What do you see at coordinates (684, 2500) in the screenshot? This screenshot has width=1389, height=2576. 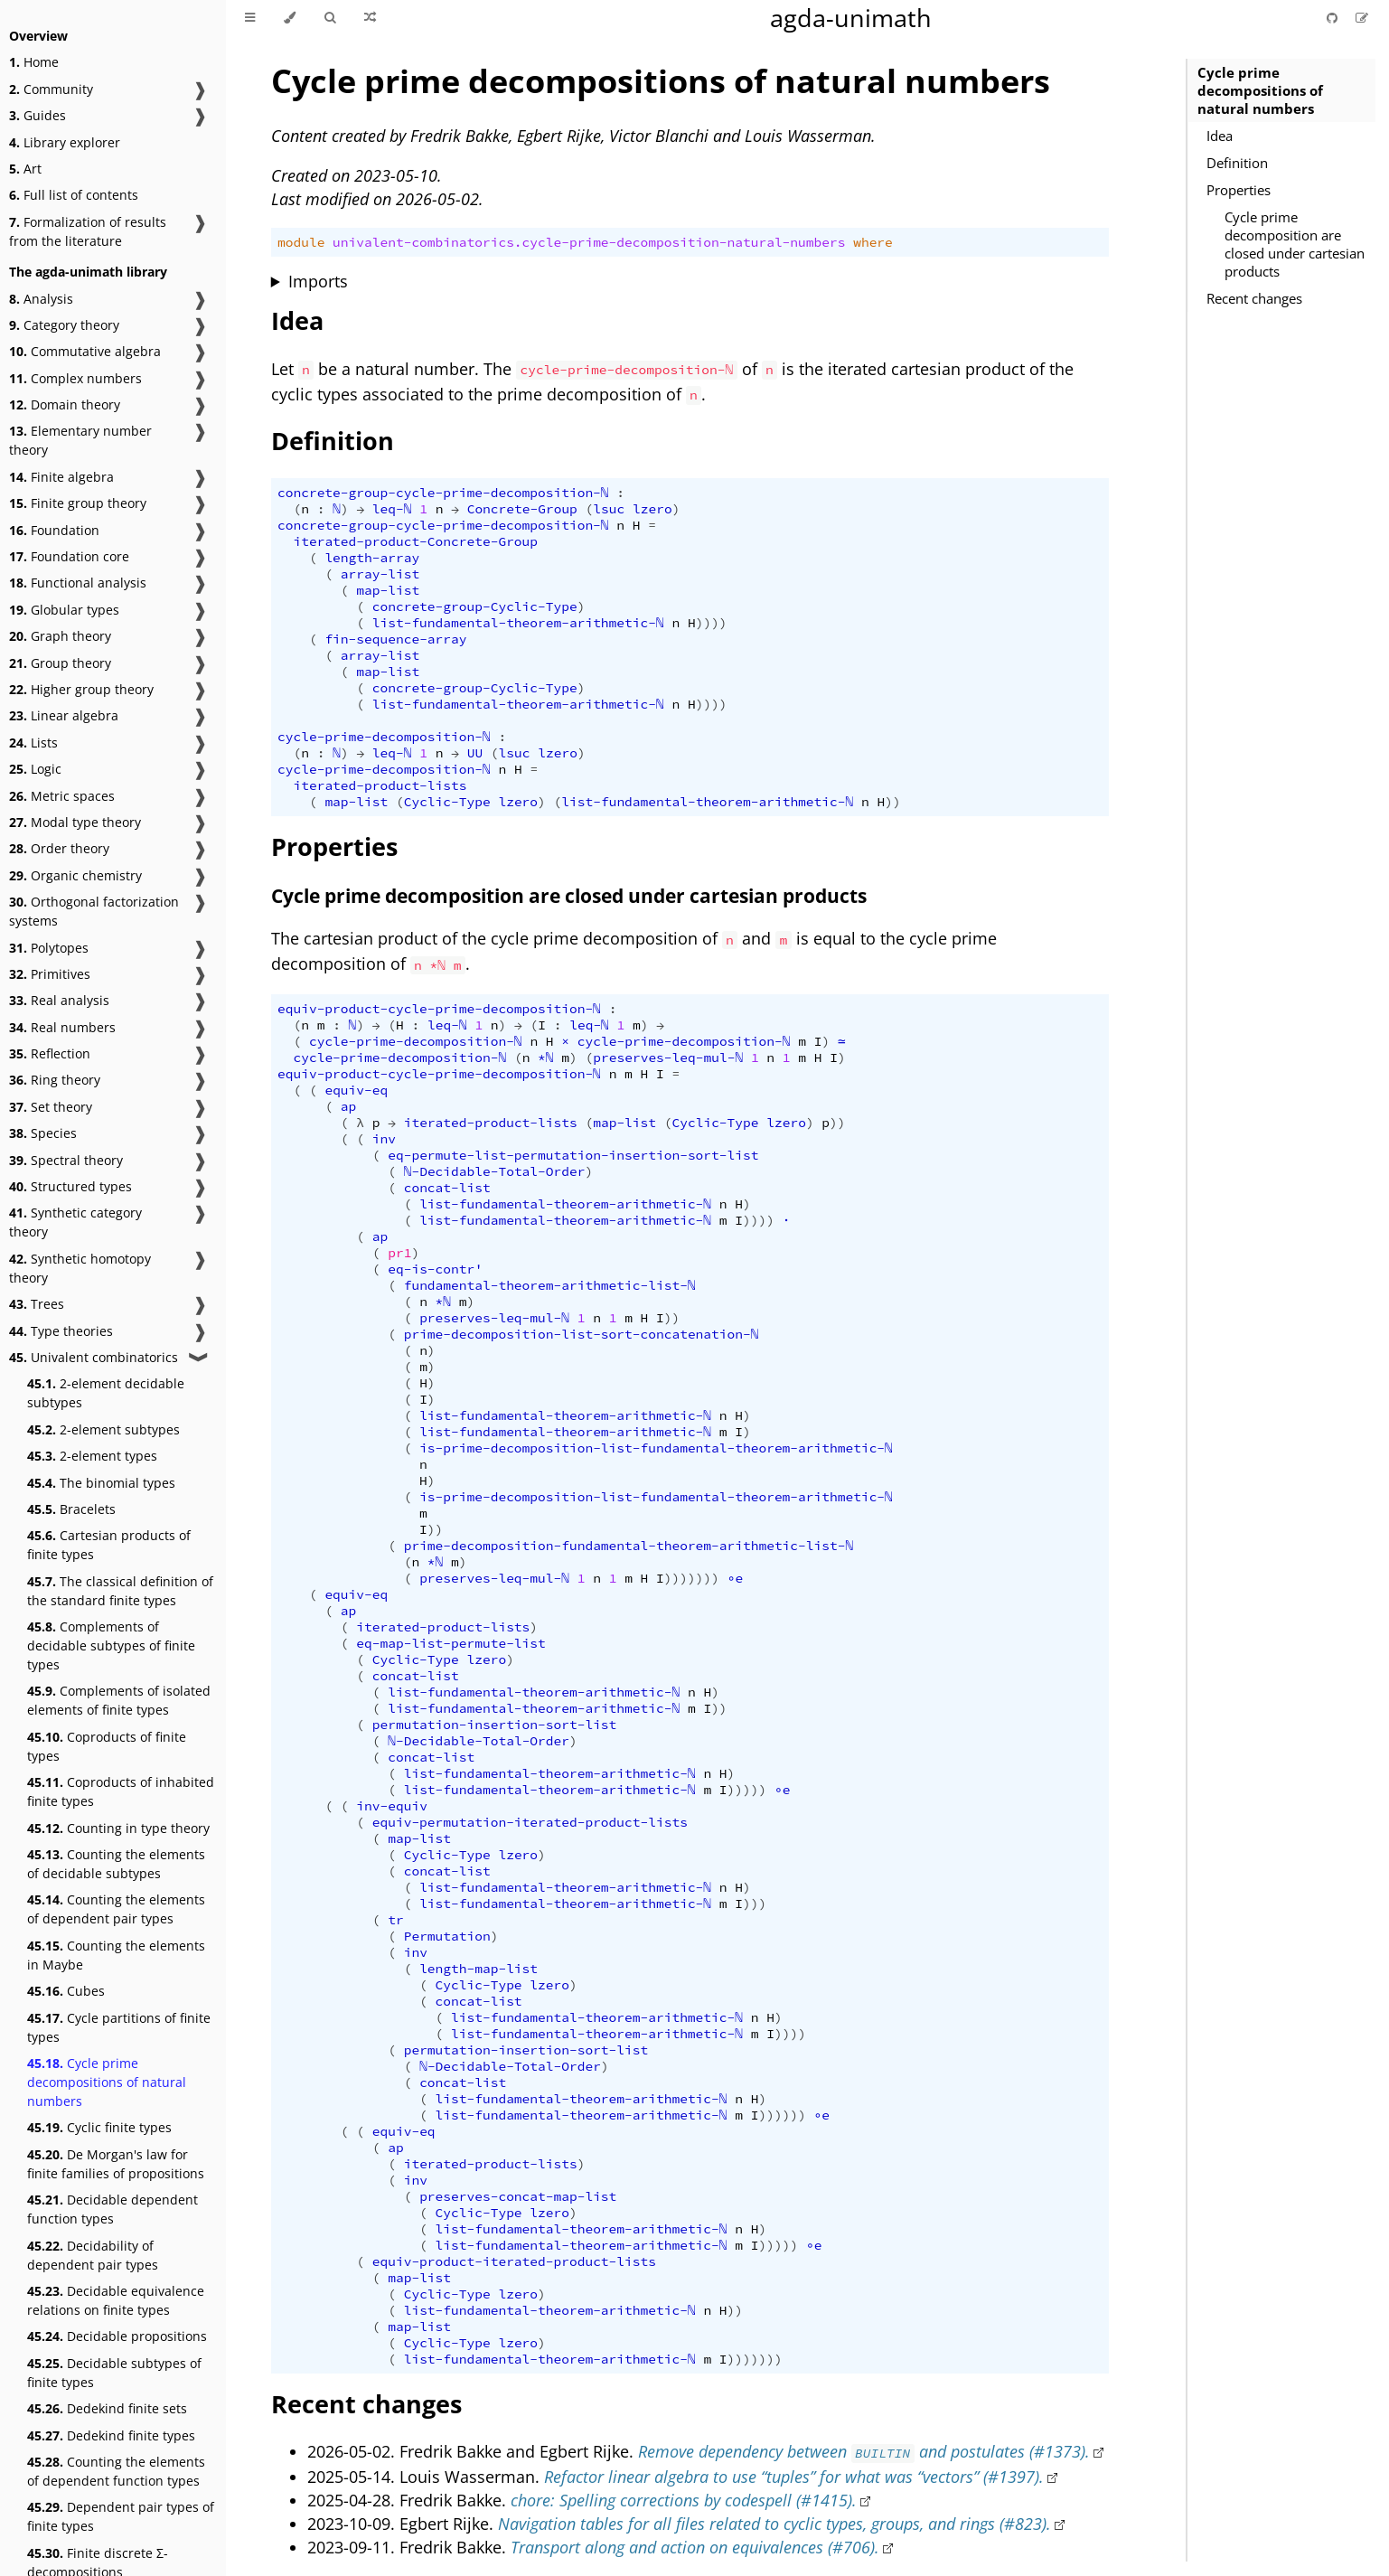 I see `chore: Spelling corrections by codespell (#1415).` at bounding box center [684, 2500].